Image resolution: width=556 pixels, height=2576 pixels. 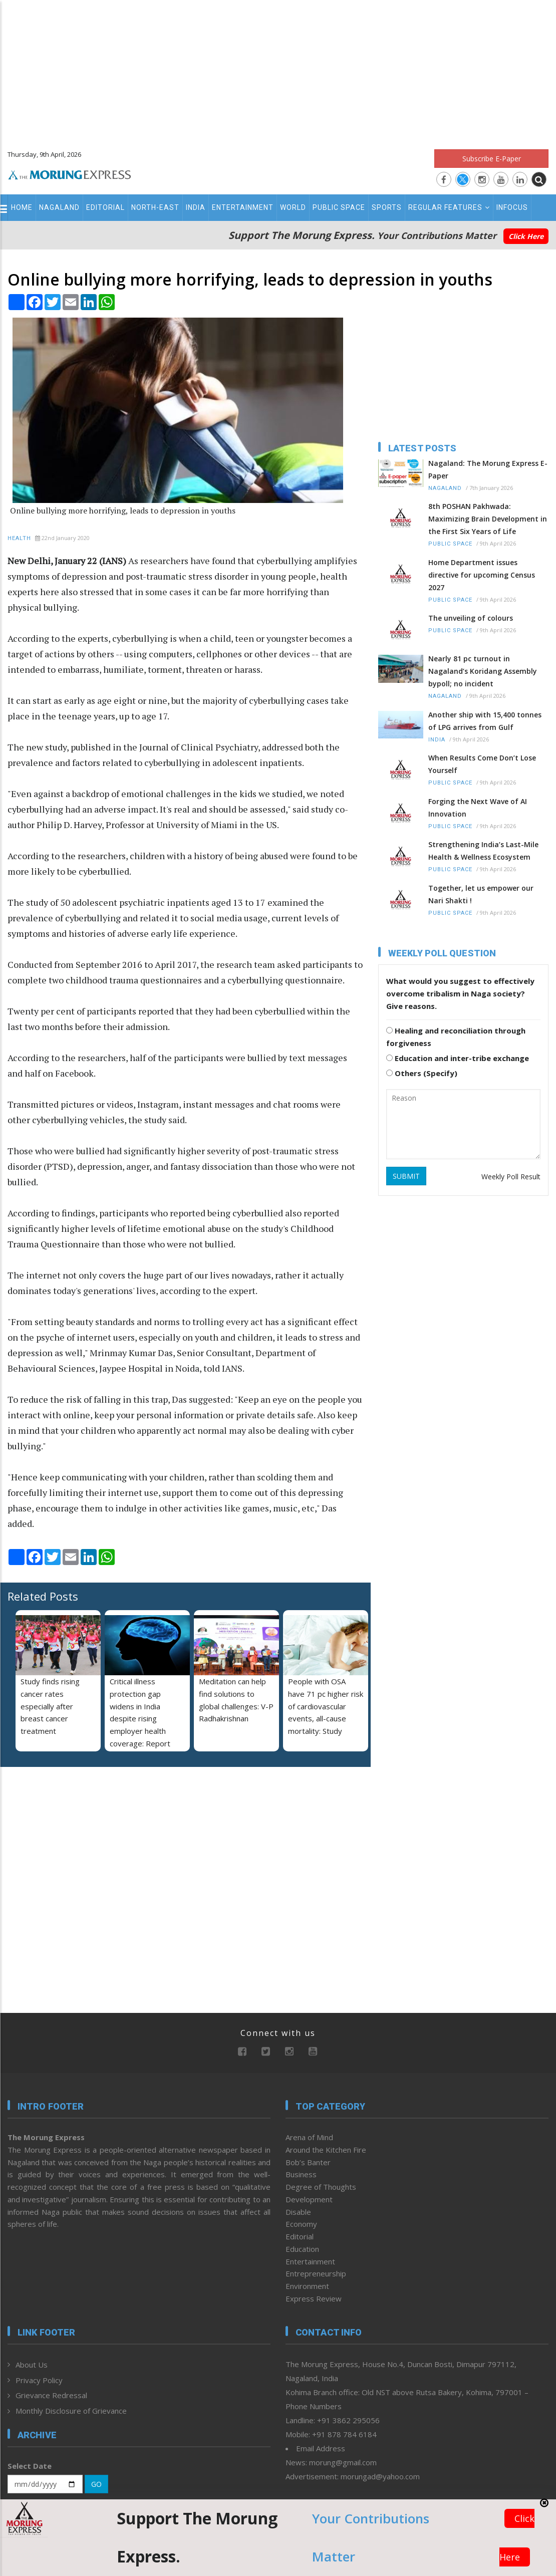 What do you see at coordinates (307, 2286) in the screenshot?
I see `Environment` at bounding box center [307, 2286].